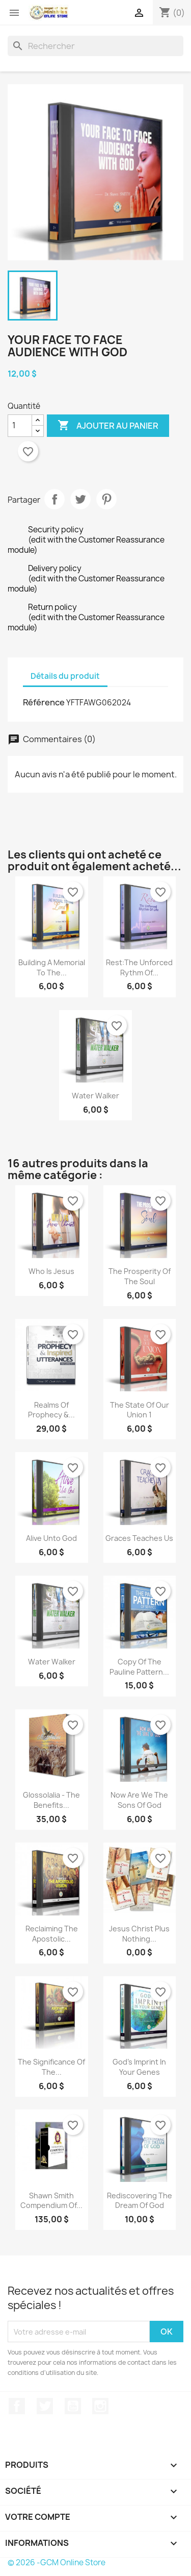  Describe the element at coordinates (139, 2201) in the screenshot. I see `Rediscovering the Dream of God` at that location.